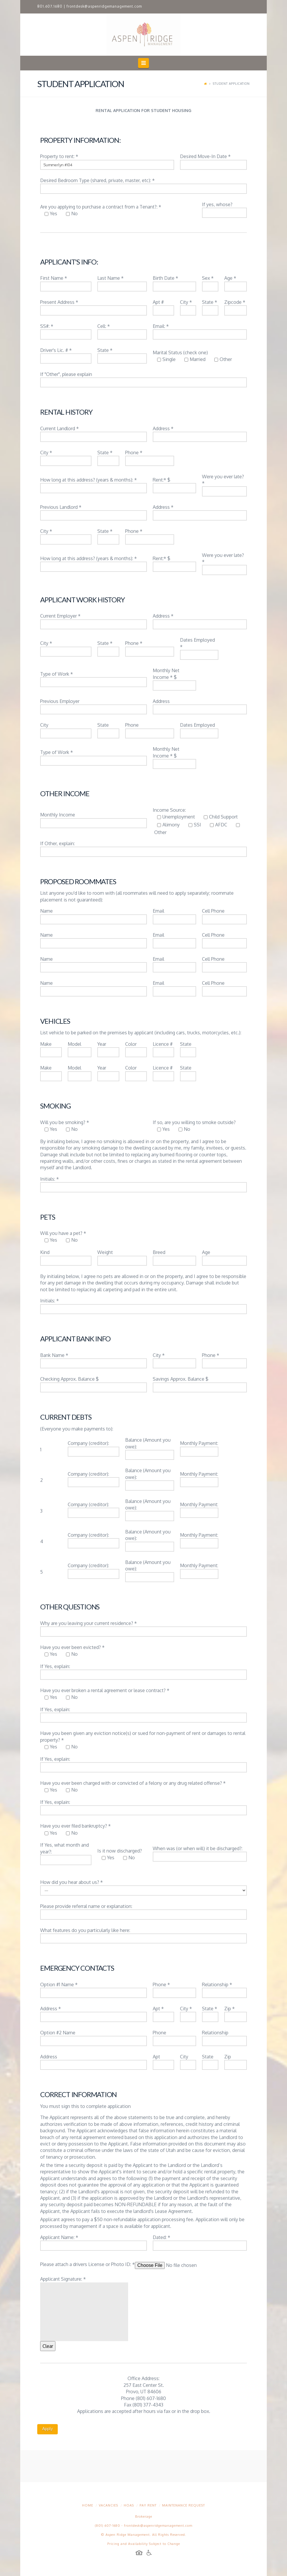 This screenshot has height=2576, width=287. Describe the element at coordinates (49, 6) in the screenshot. I see `801.607.1680` at that location.